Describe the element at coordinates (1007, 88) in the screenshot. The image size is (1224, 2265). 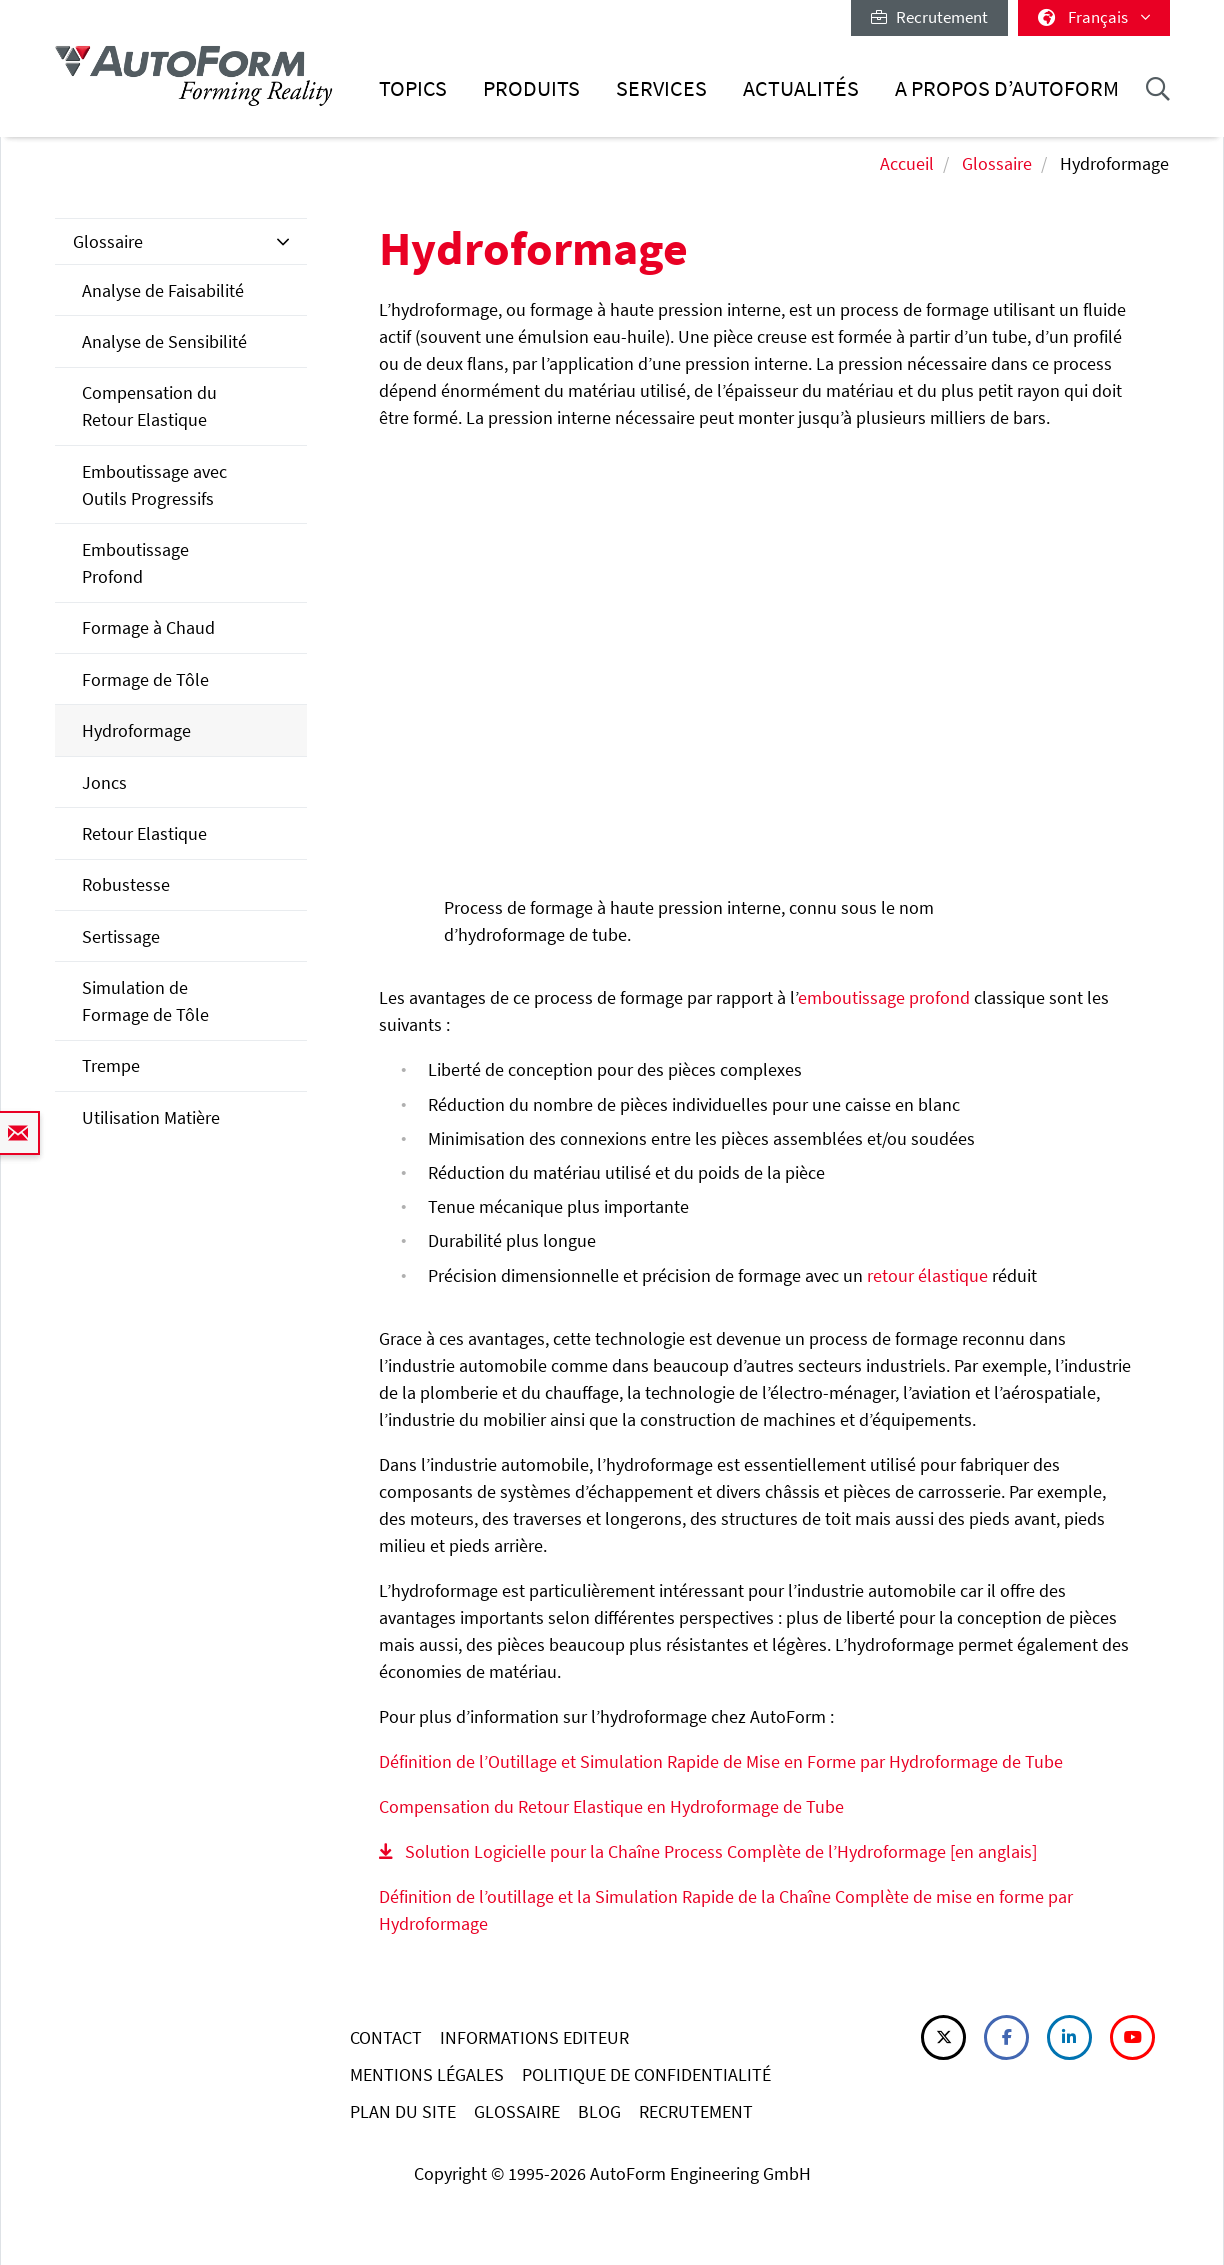
I see `A Propos d’AutoForm` at that location.